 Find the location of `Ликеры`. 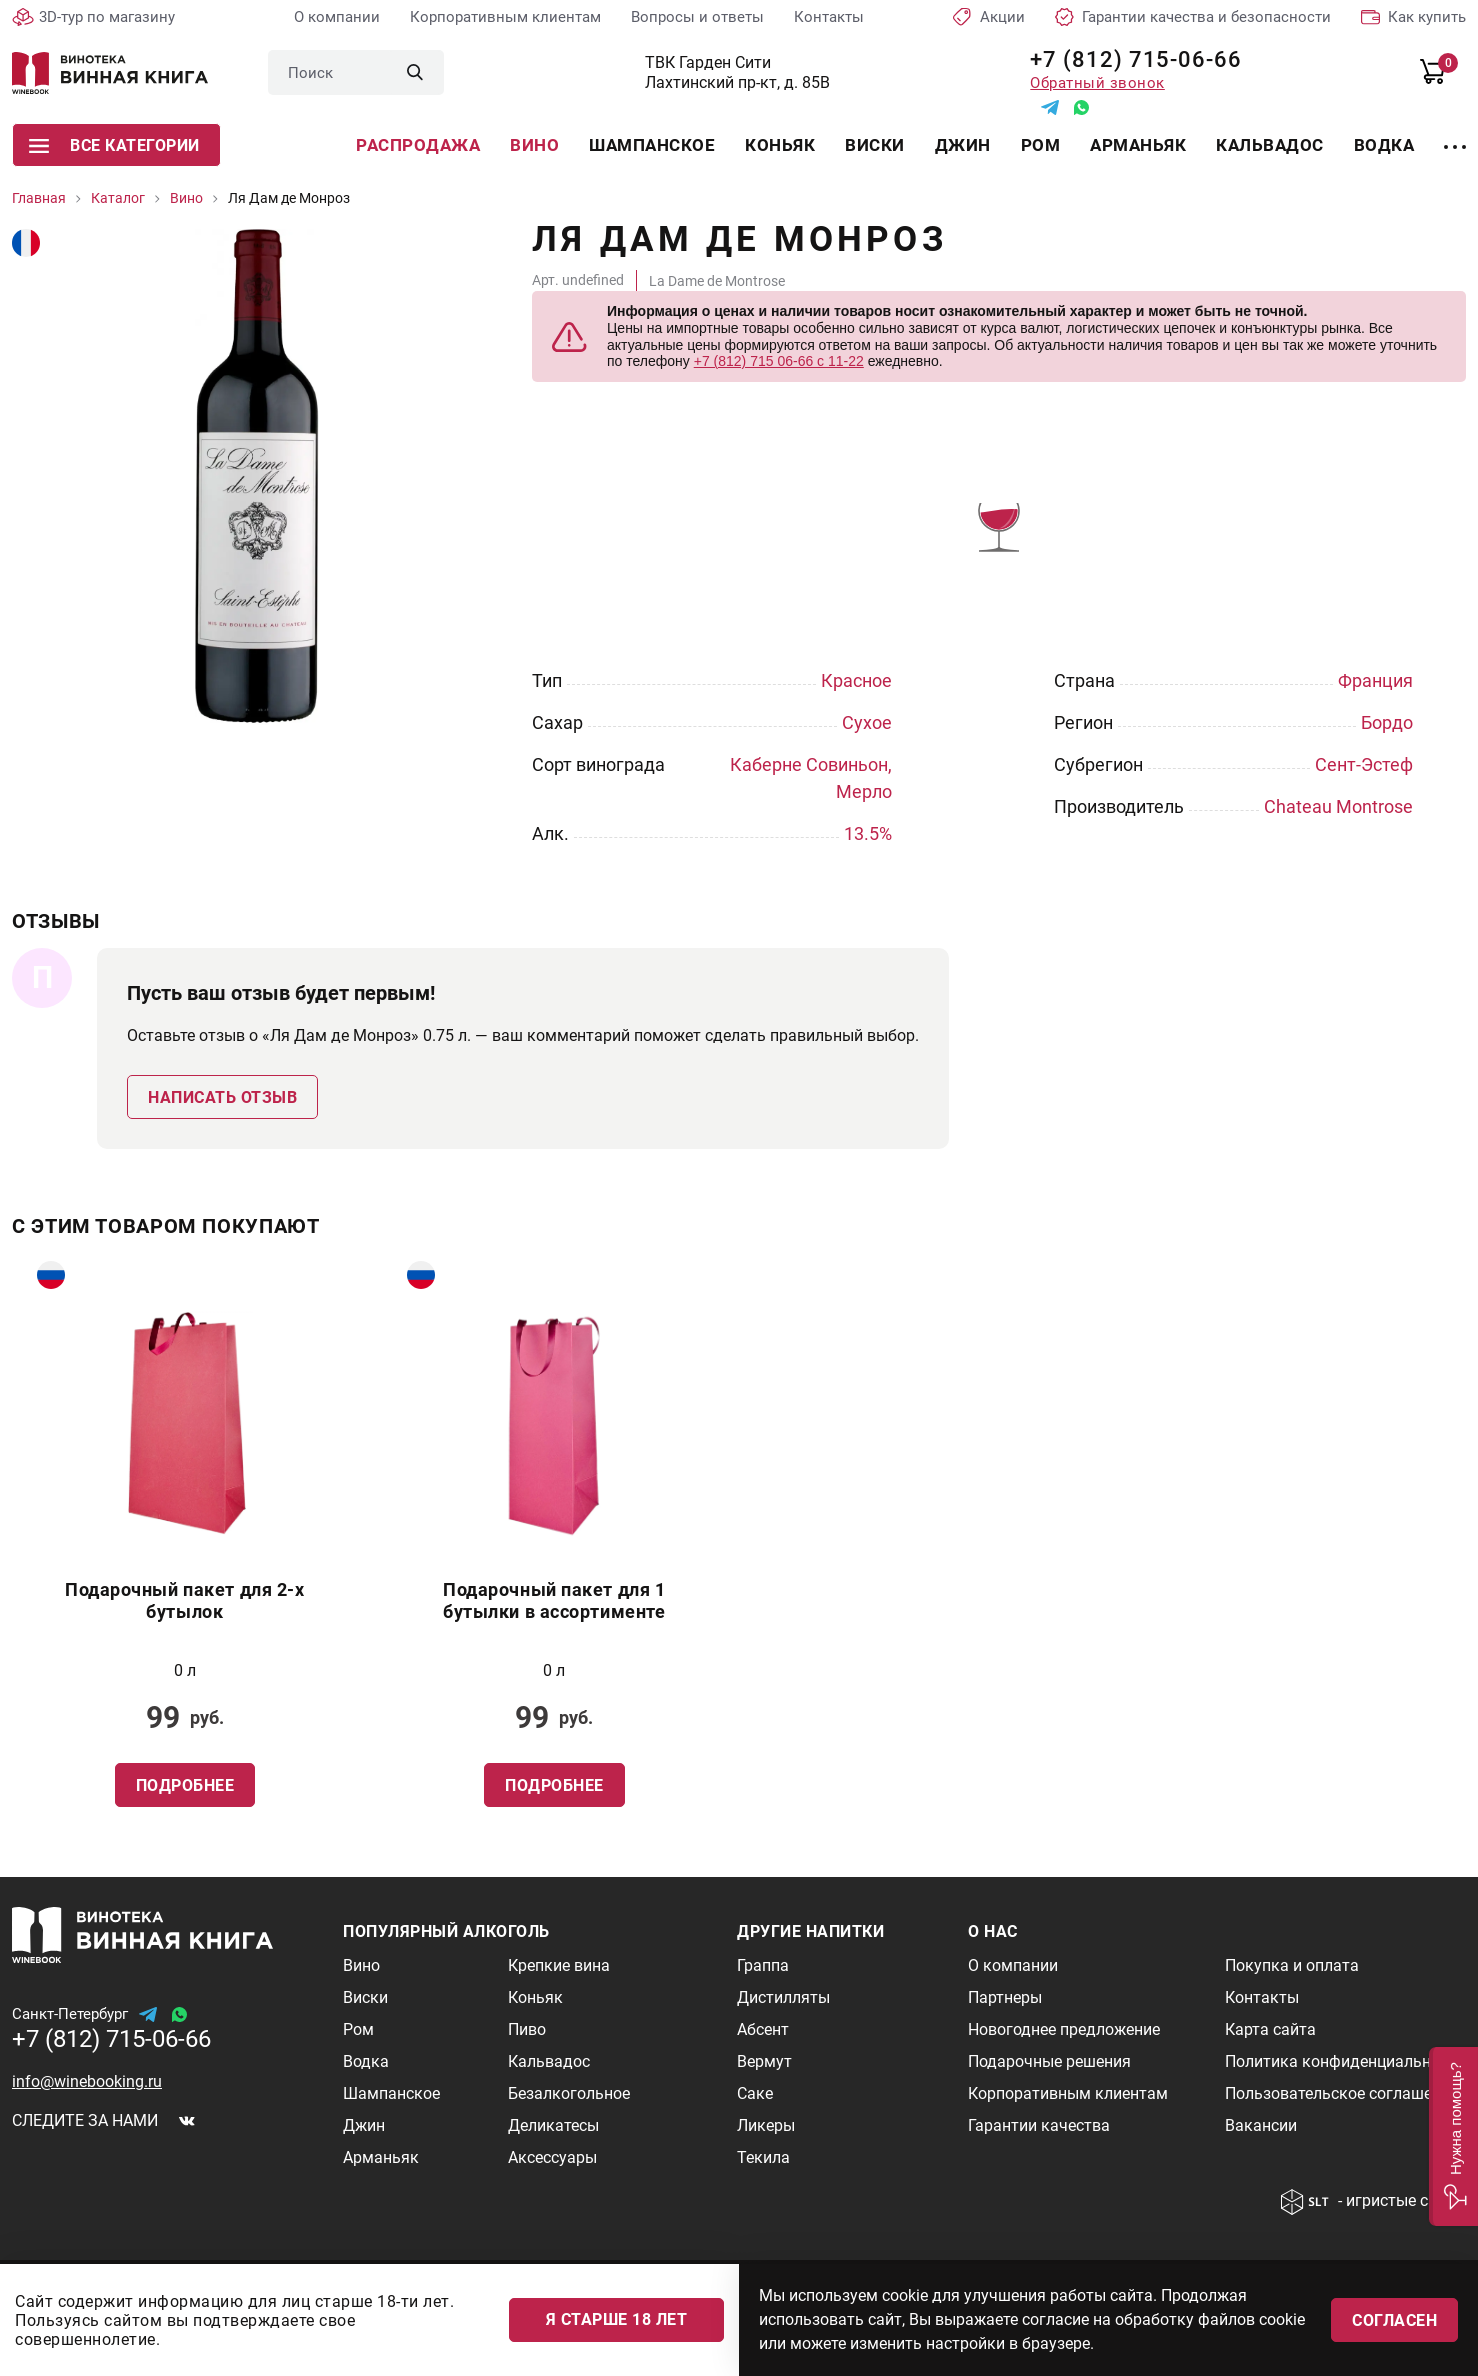

Ликеры is located at coordinates (766, 2125).